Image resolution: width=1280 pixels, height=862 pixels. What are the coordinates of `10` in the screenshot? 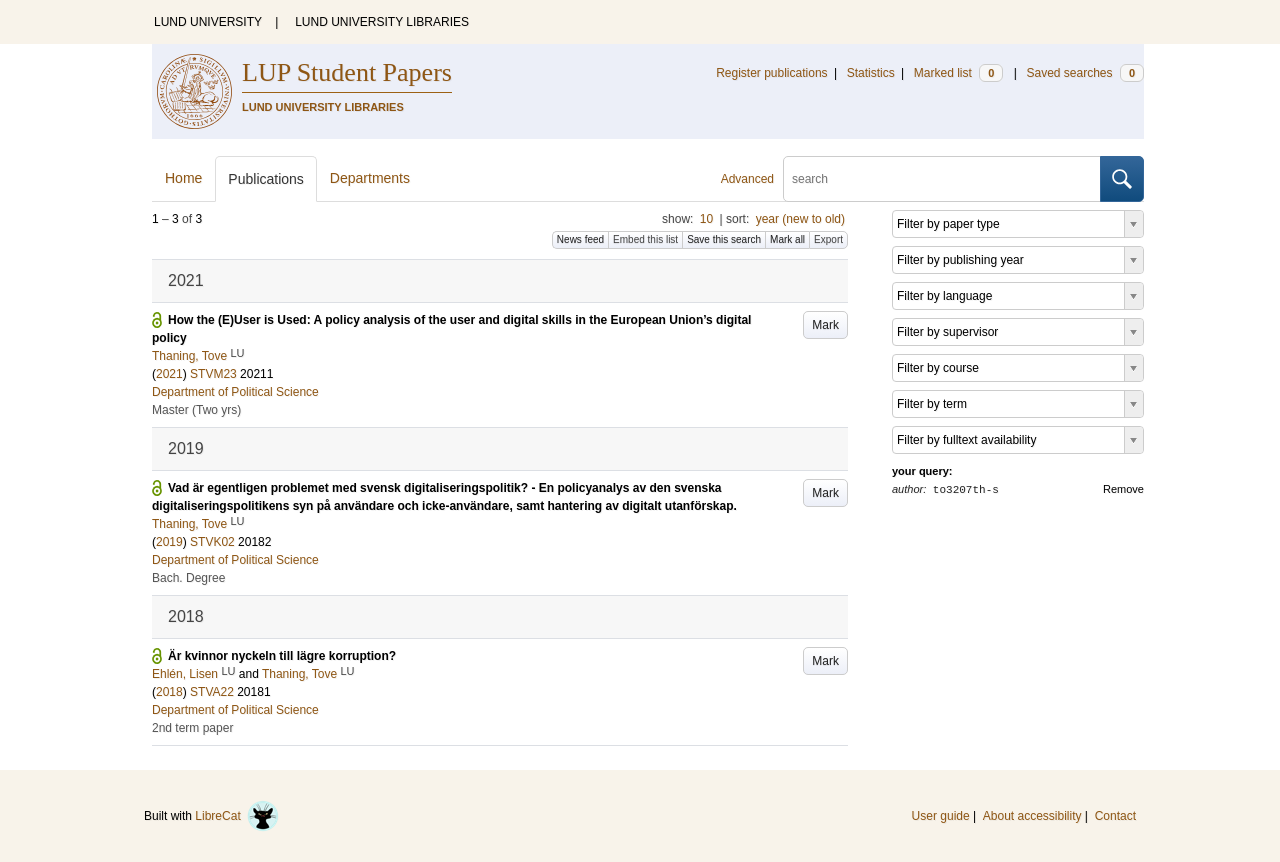 It's located at (706, 219).